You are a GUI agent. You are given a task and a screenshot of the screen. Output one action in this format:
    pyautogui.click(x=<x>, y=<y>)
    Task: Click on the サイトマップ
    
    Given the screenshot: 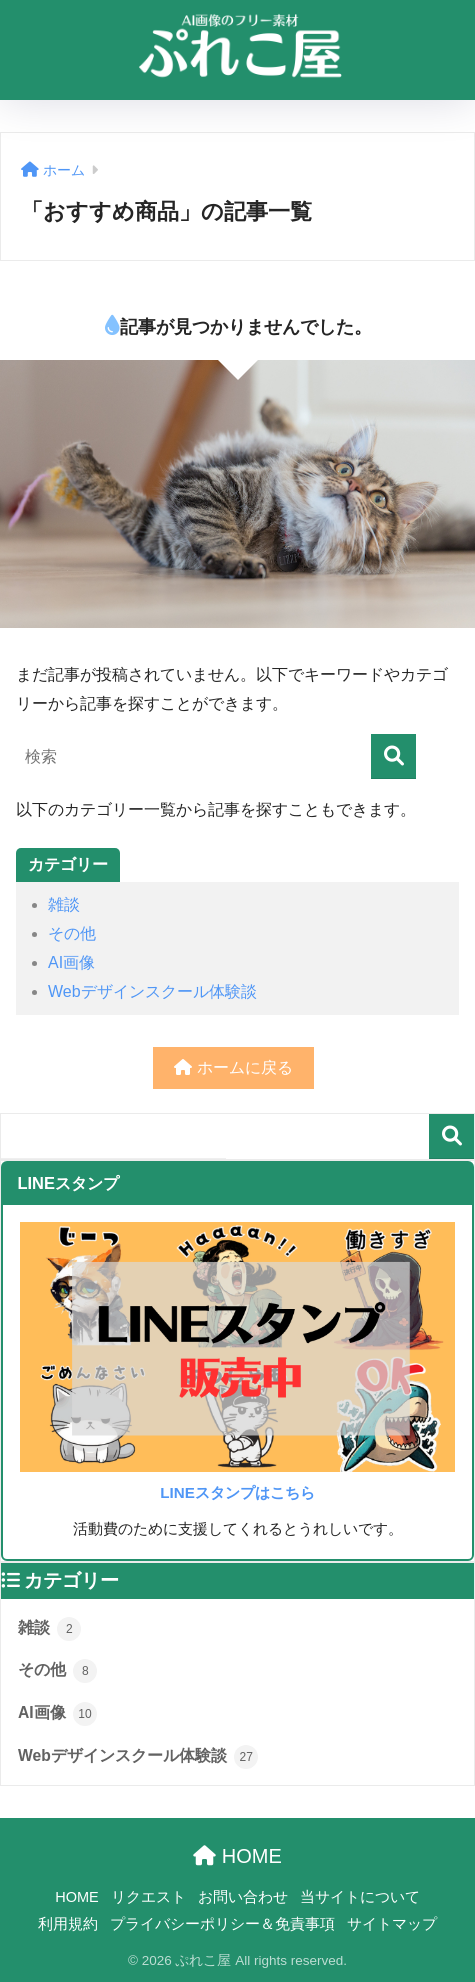 What is the action you would take?
    pyautogui.click(x=392, y=1924)
    